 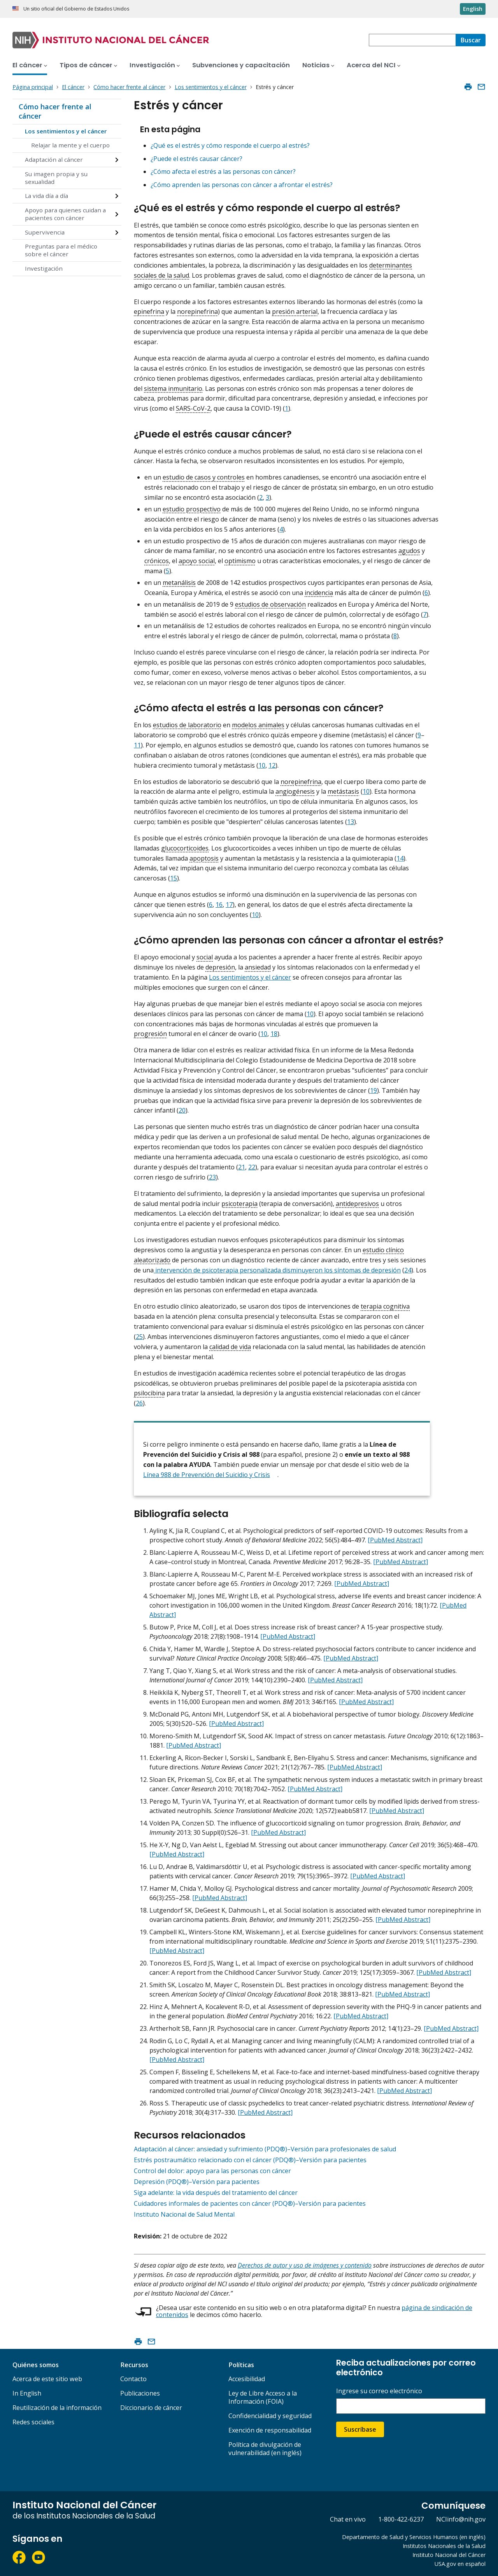 I want to click on Accesibilidad, so click(x=246, y=2379).